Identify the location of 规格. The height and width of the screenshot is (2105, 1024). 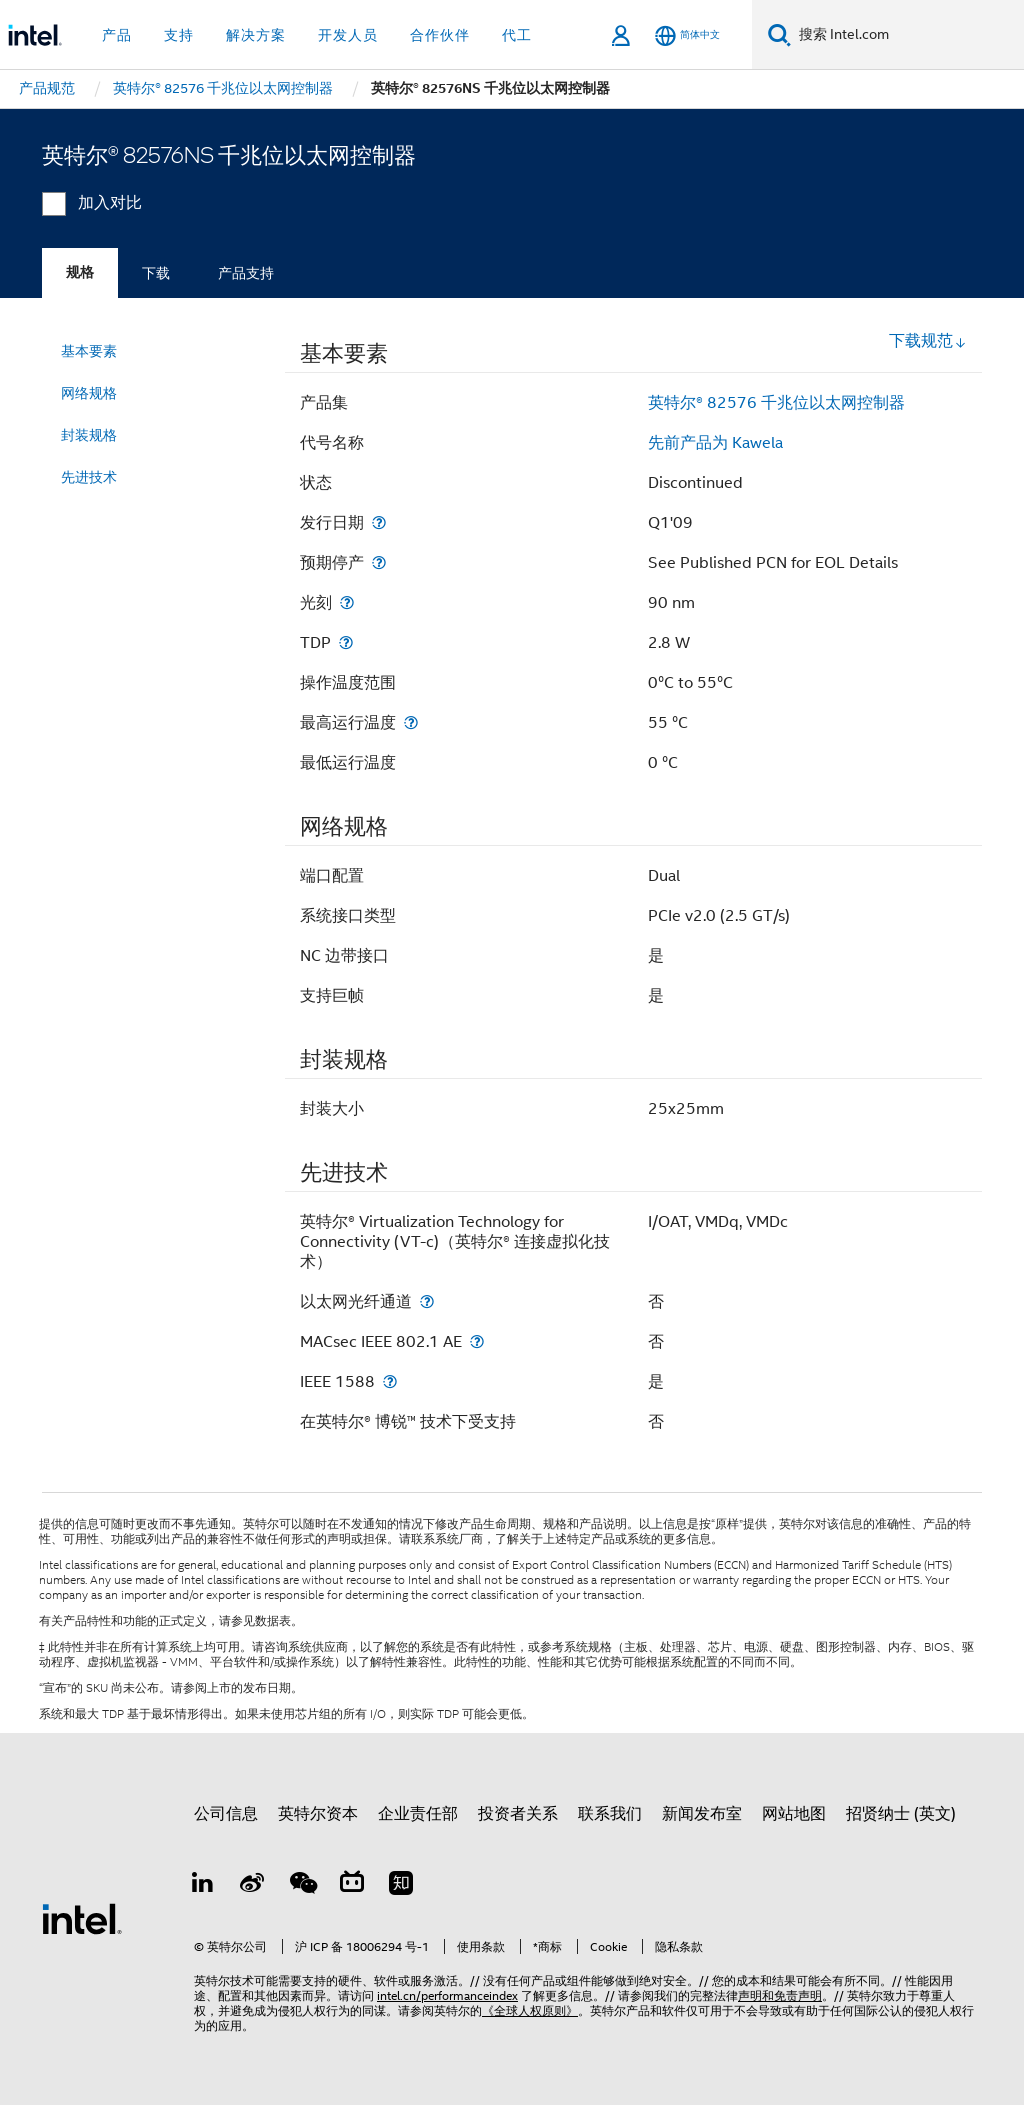
(80, 272).